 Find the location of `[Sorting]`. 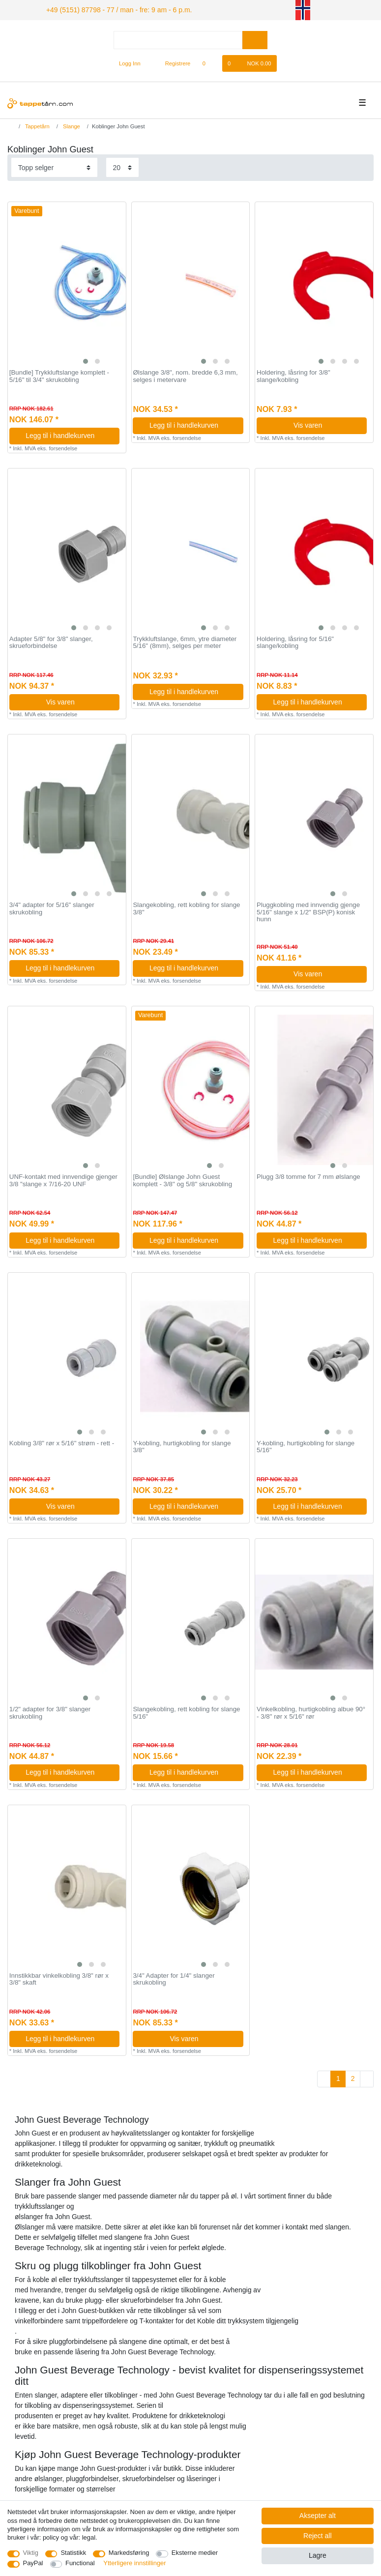

[Sorting] is located at coordinates (54, 166).